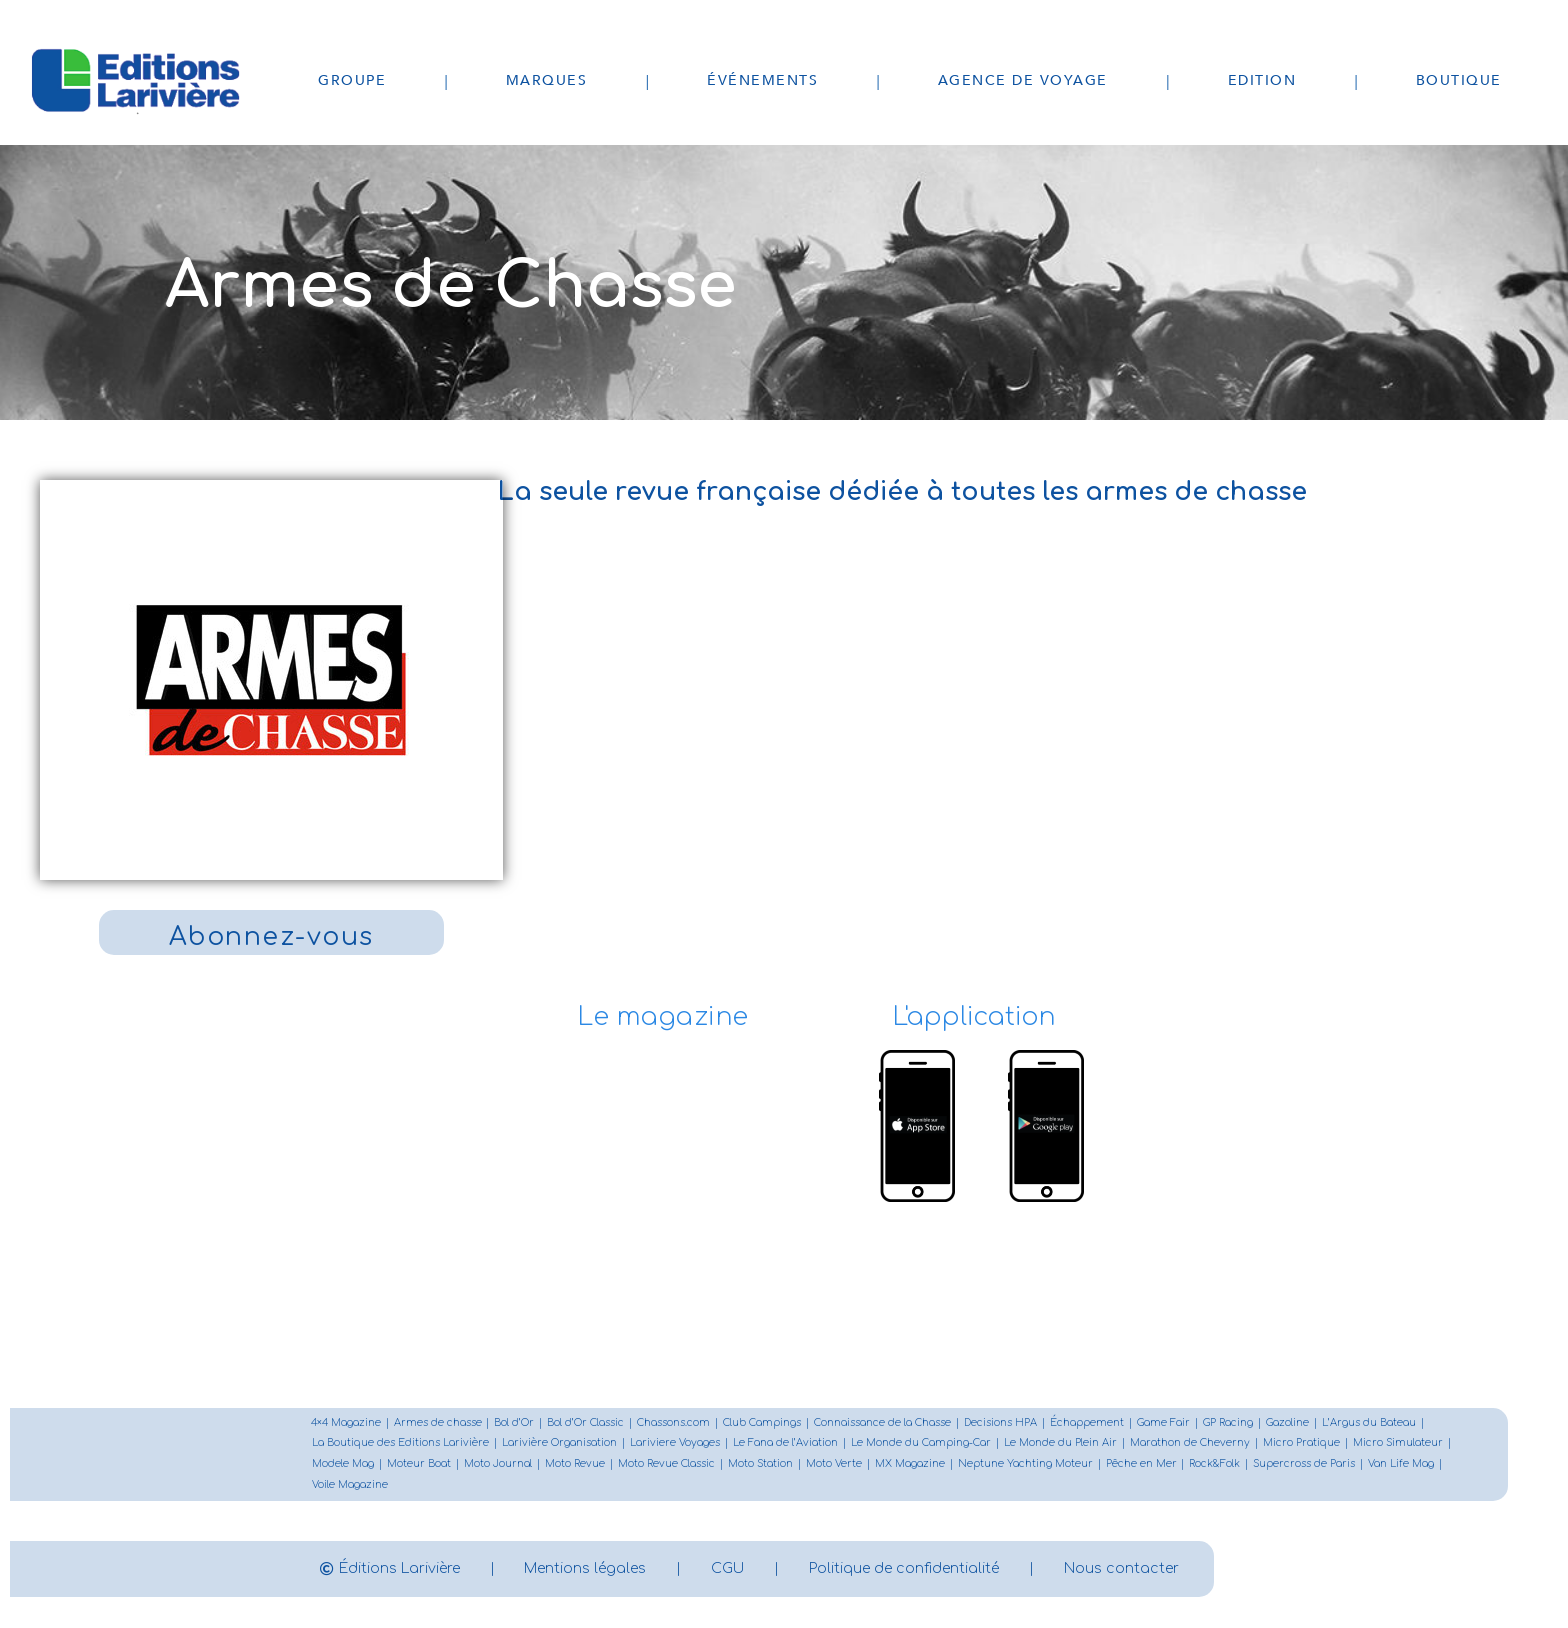 The height and width of the screenshot is (1628, 1568). I want to click on Chassons.com, so click(674, 1423).